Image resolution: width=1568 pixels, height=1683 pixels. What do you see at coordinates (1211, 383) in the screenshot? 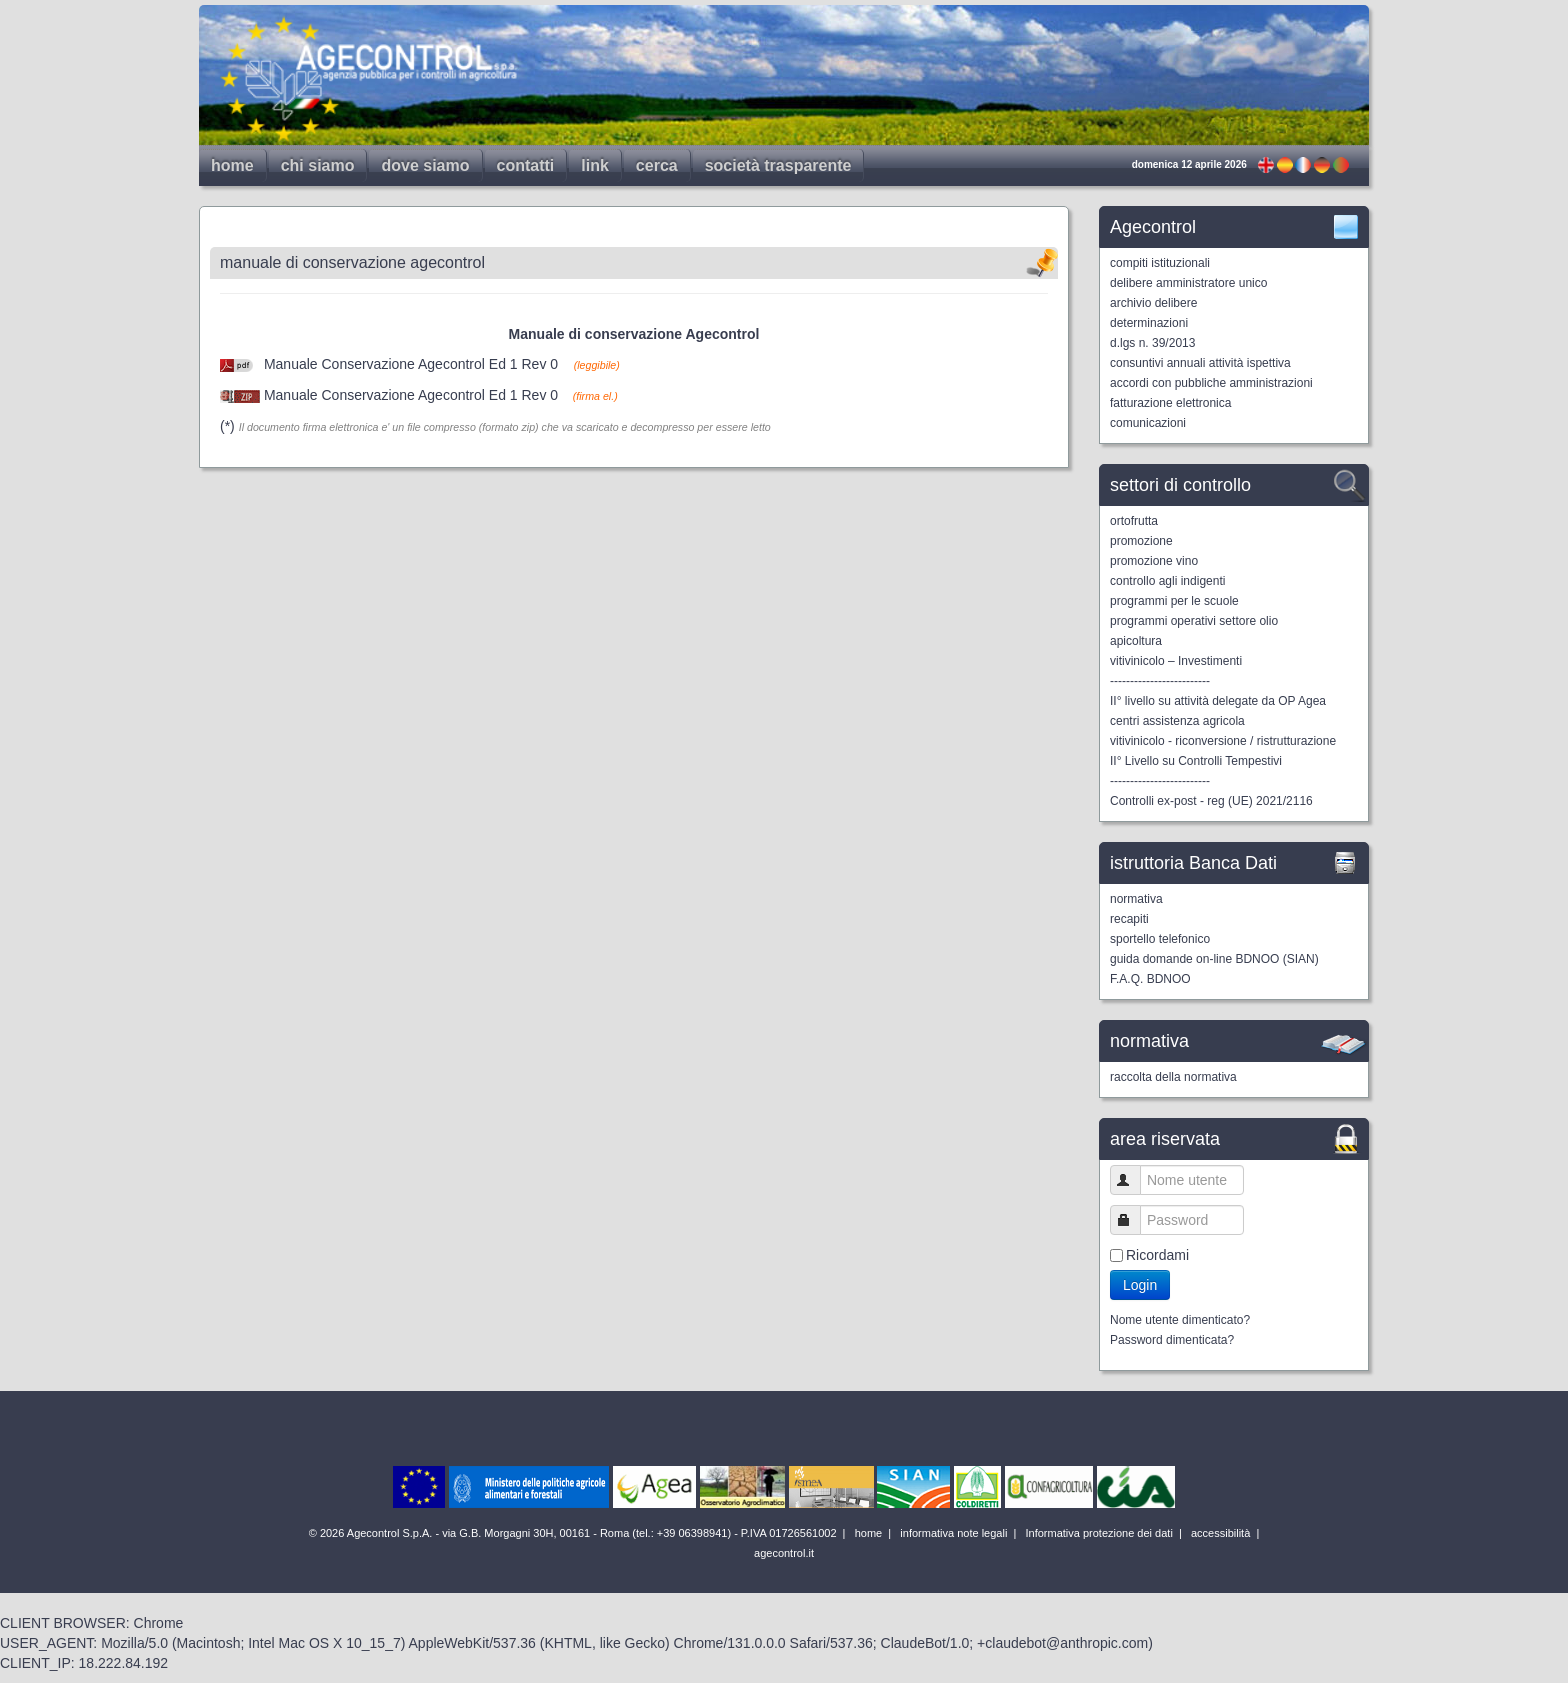
I see `accordi con pubbliche amministrazioni` at bounding box center [1211, 383].